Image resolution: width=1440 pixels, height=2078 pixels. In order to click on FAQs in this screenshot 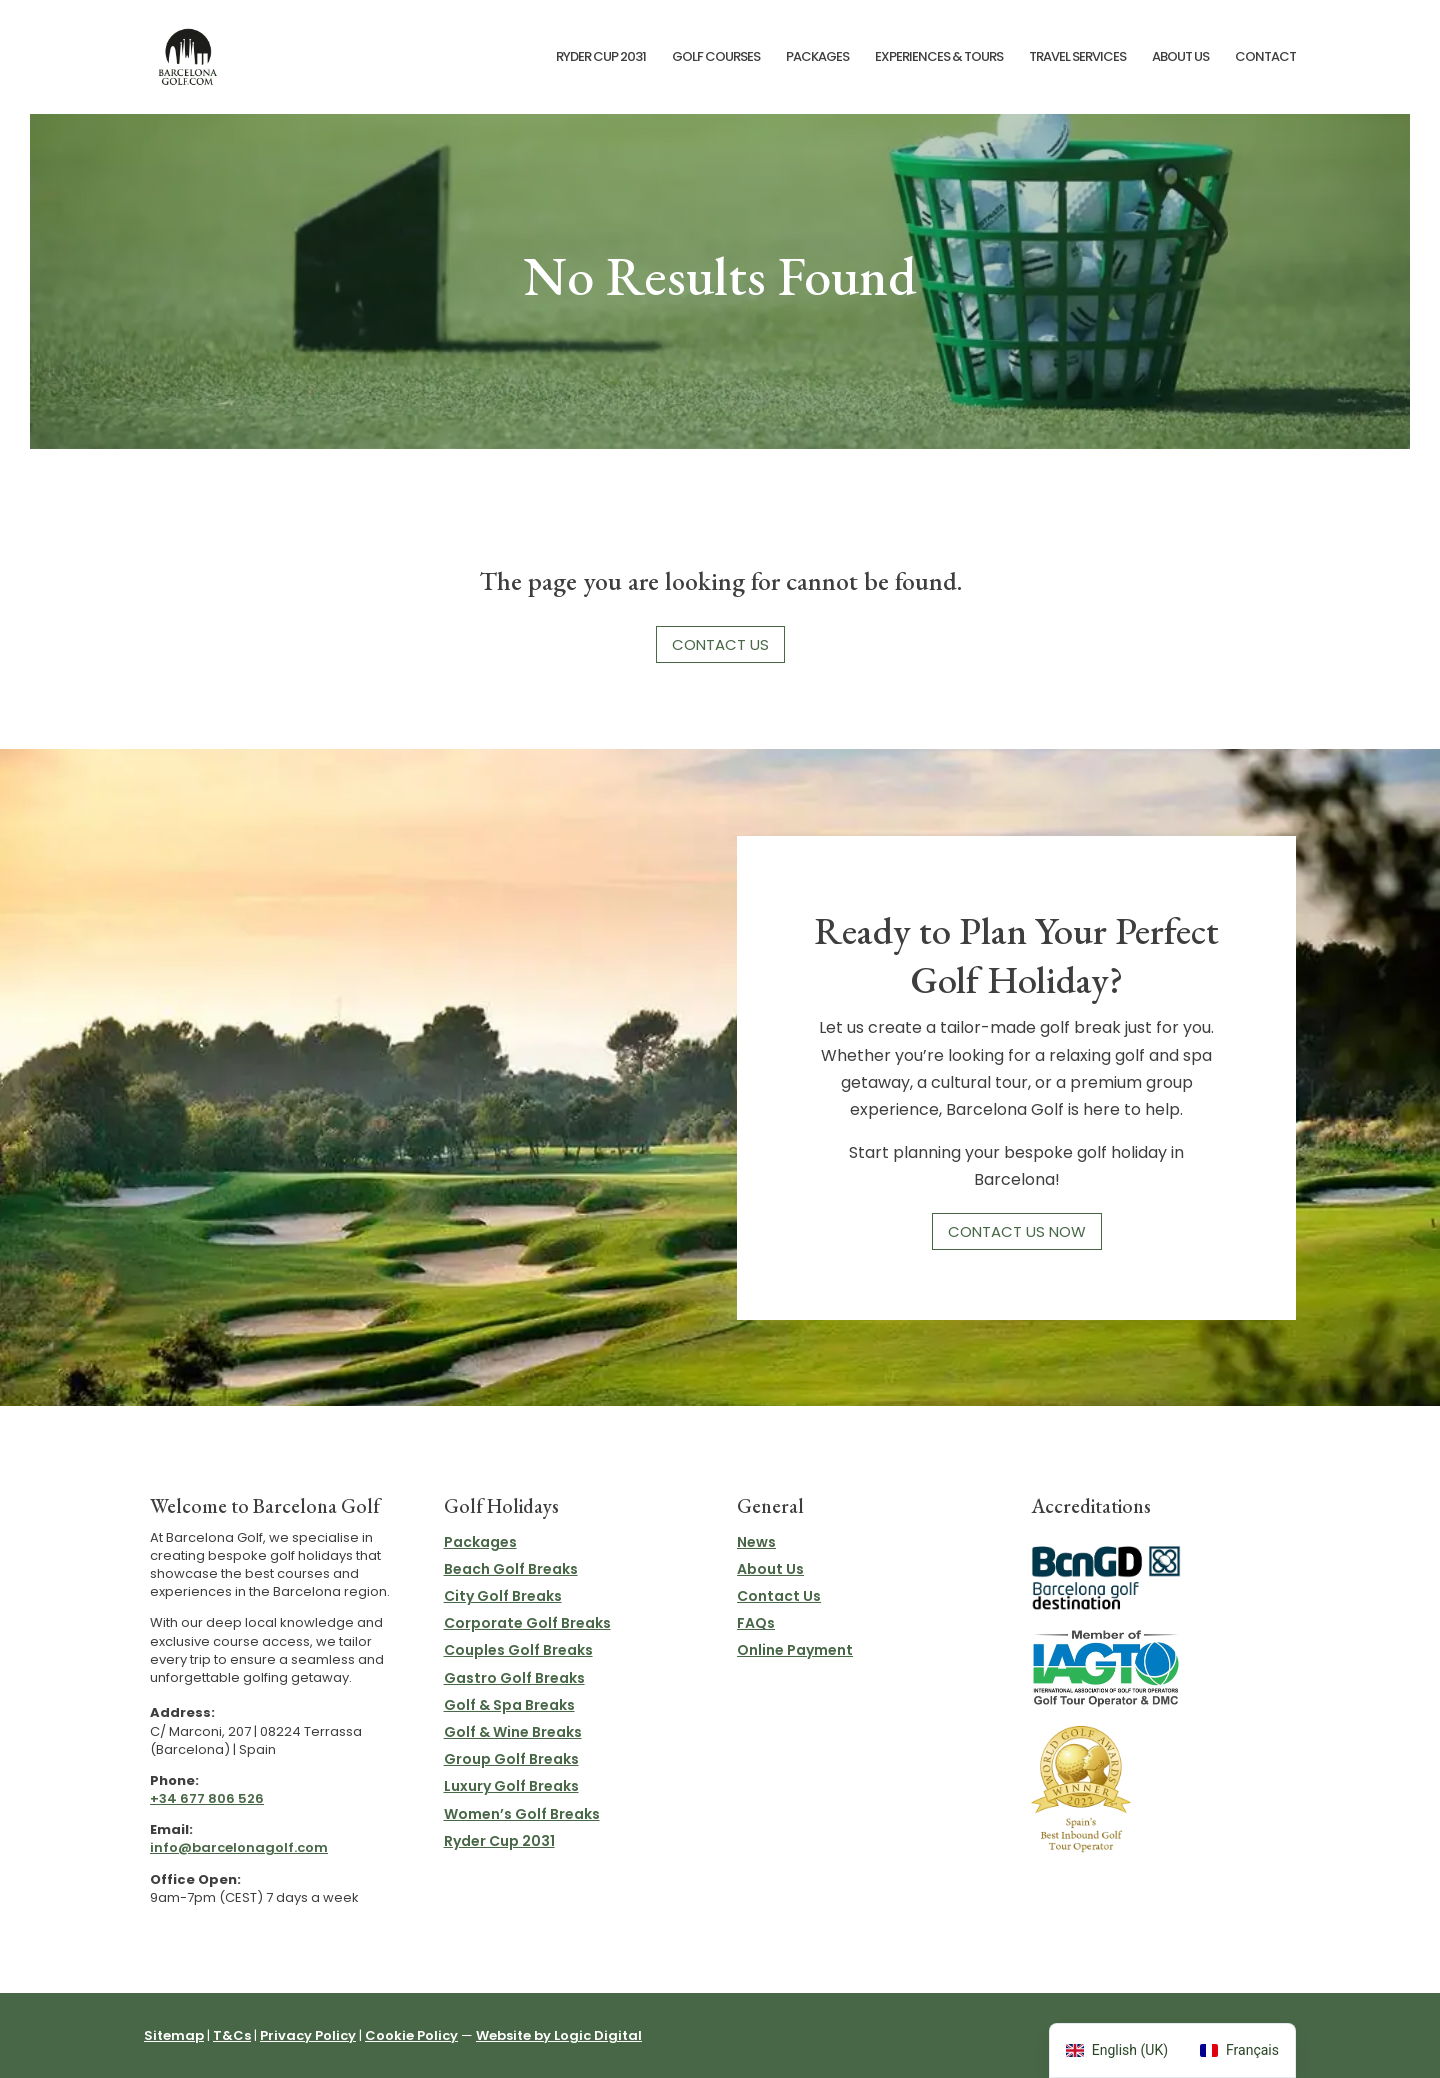, I will do `click(756, 1623)`.